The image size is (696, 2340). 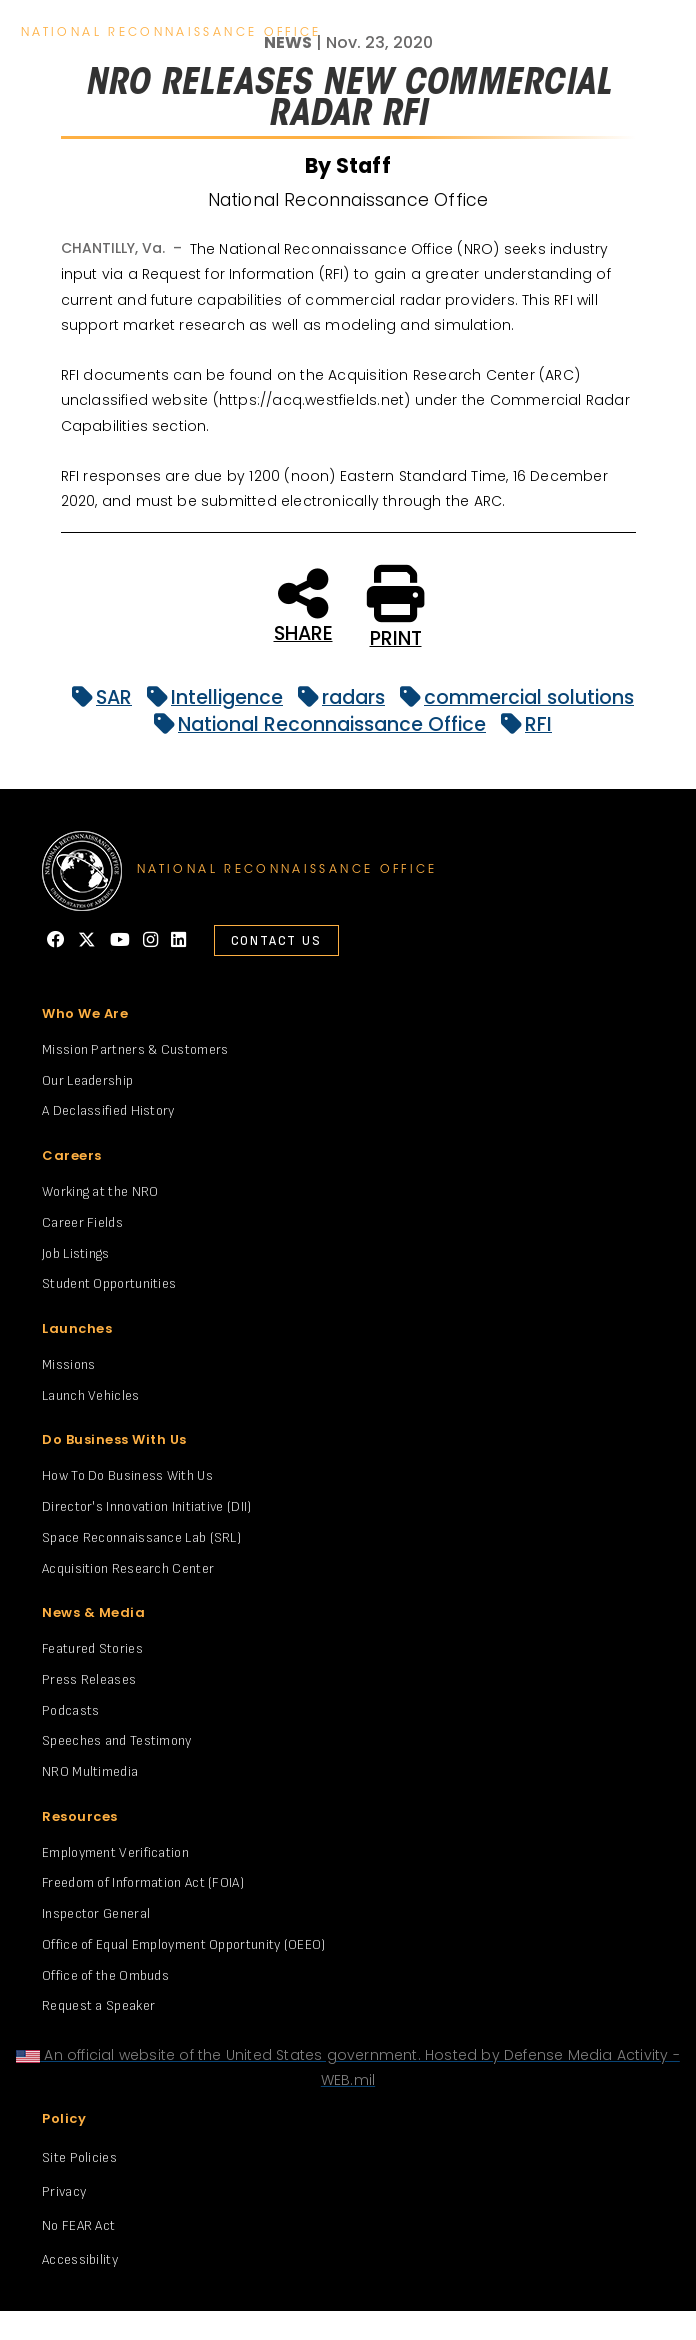 I want to click on Inspector General, so click(x=96, y=1913).